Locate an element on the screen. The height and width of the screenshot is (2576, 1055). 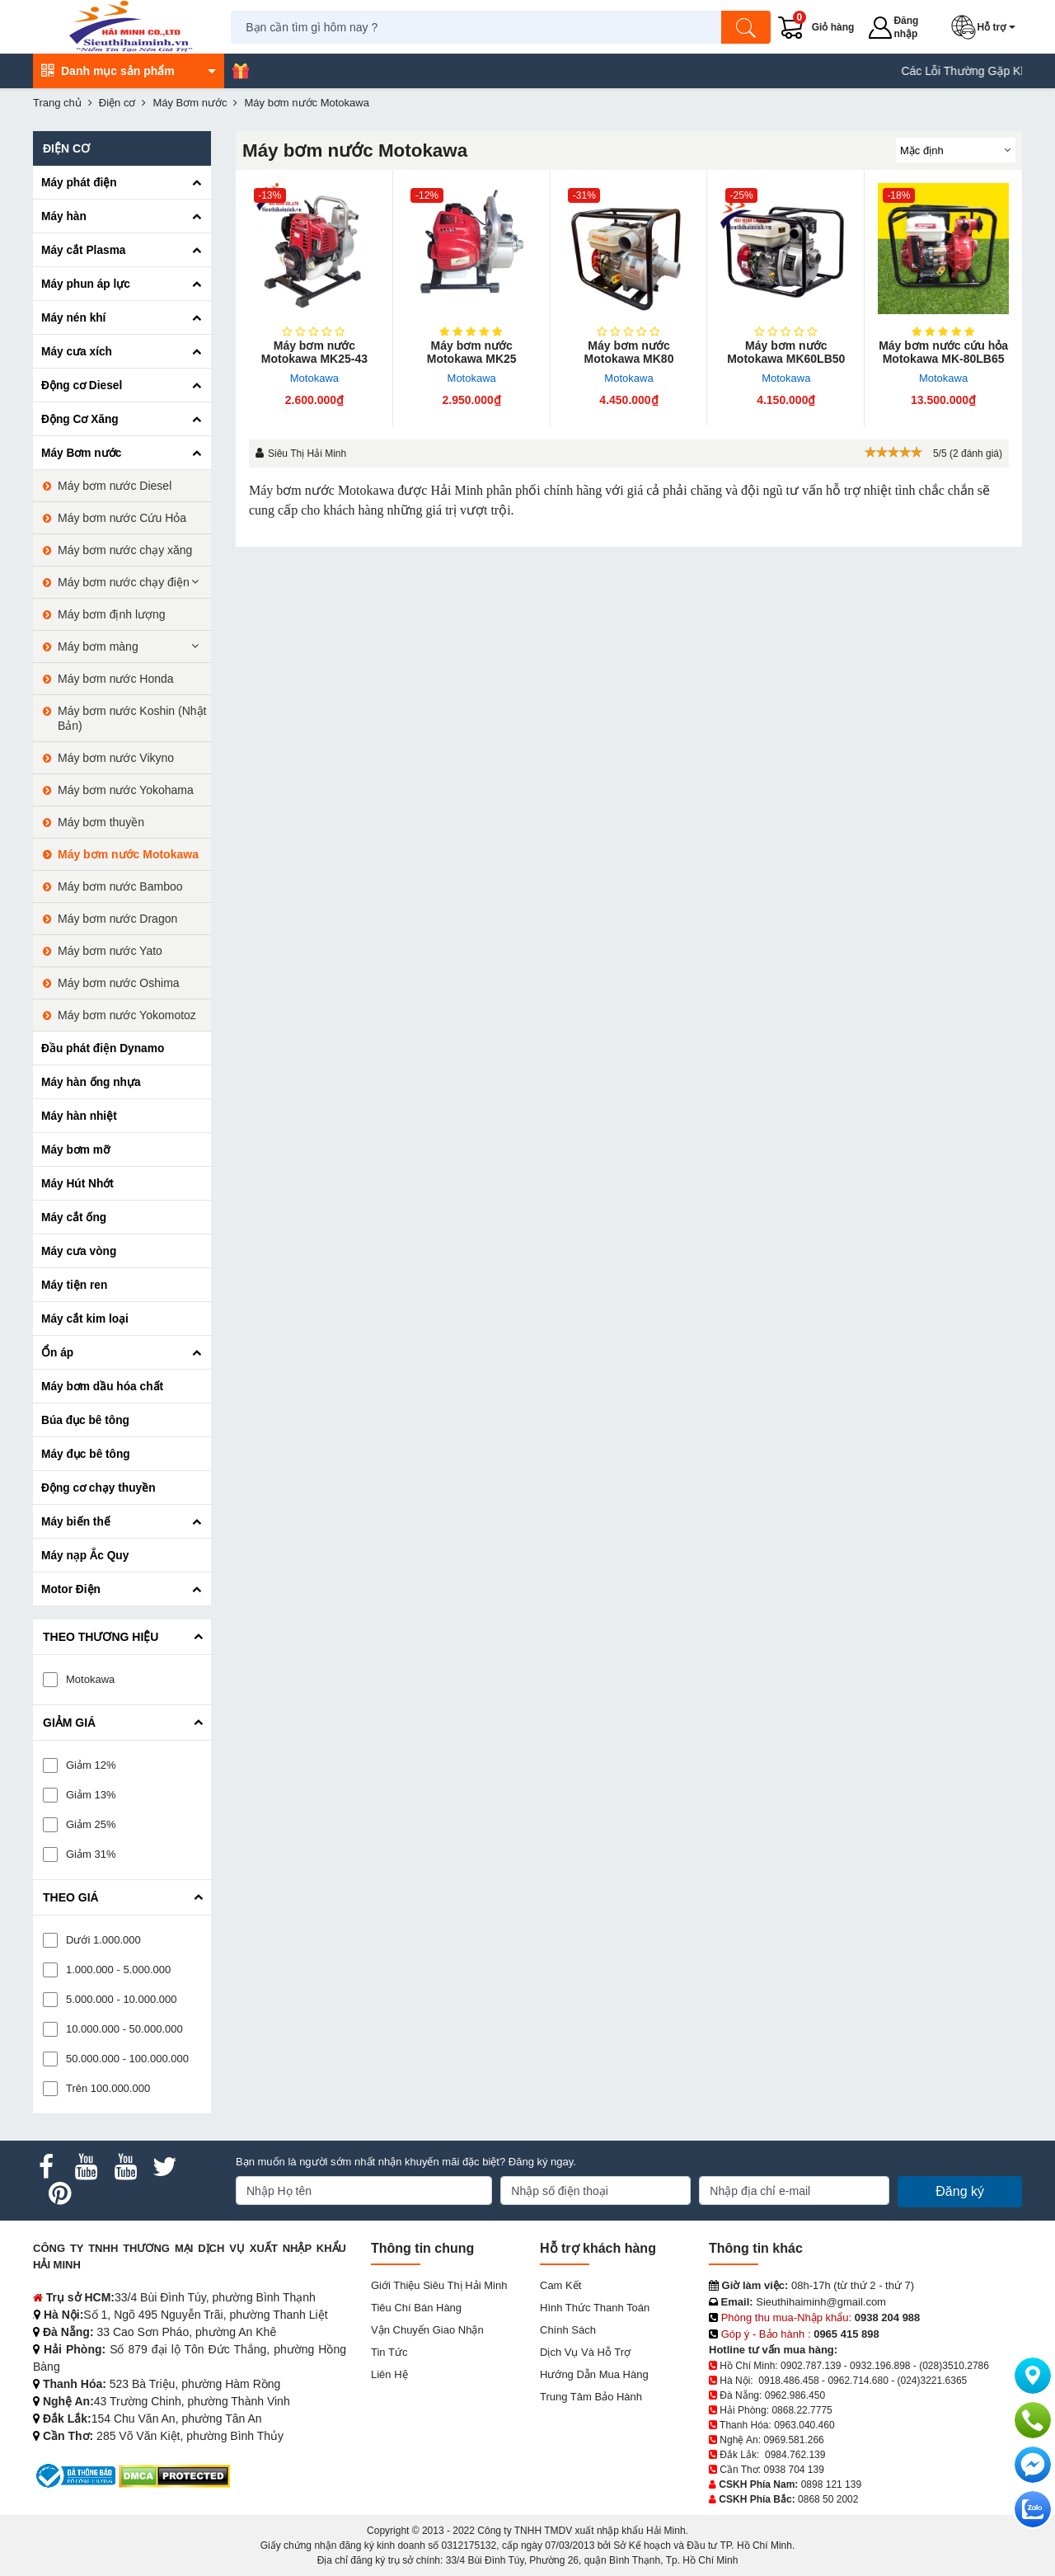
[button] is located at coordinates (986, 27).